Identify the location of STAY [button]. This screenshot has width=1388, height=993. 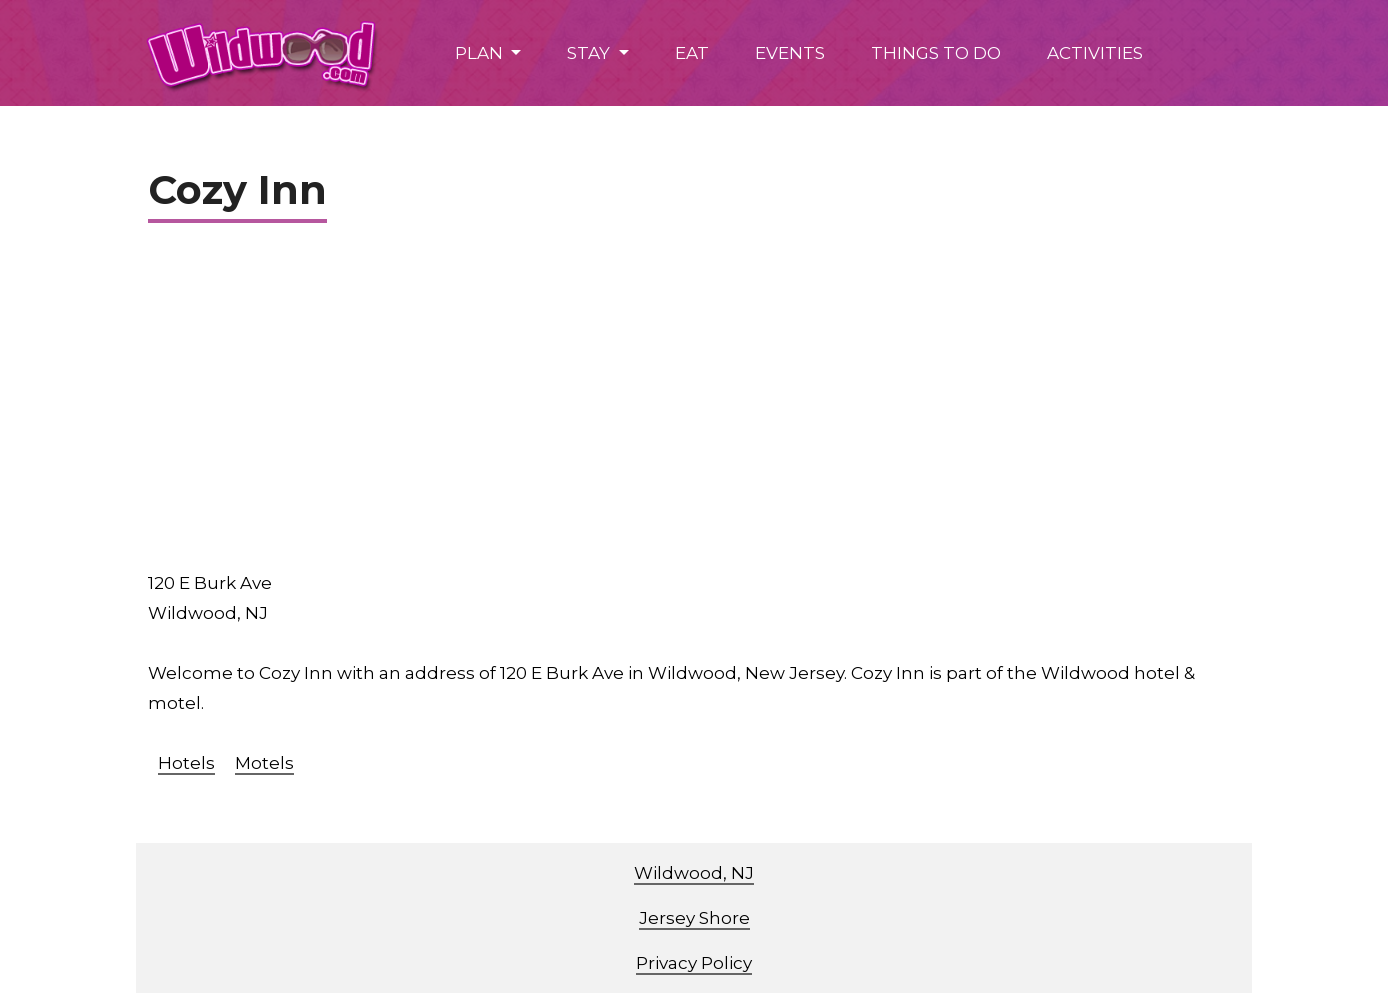
(590, 53).